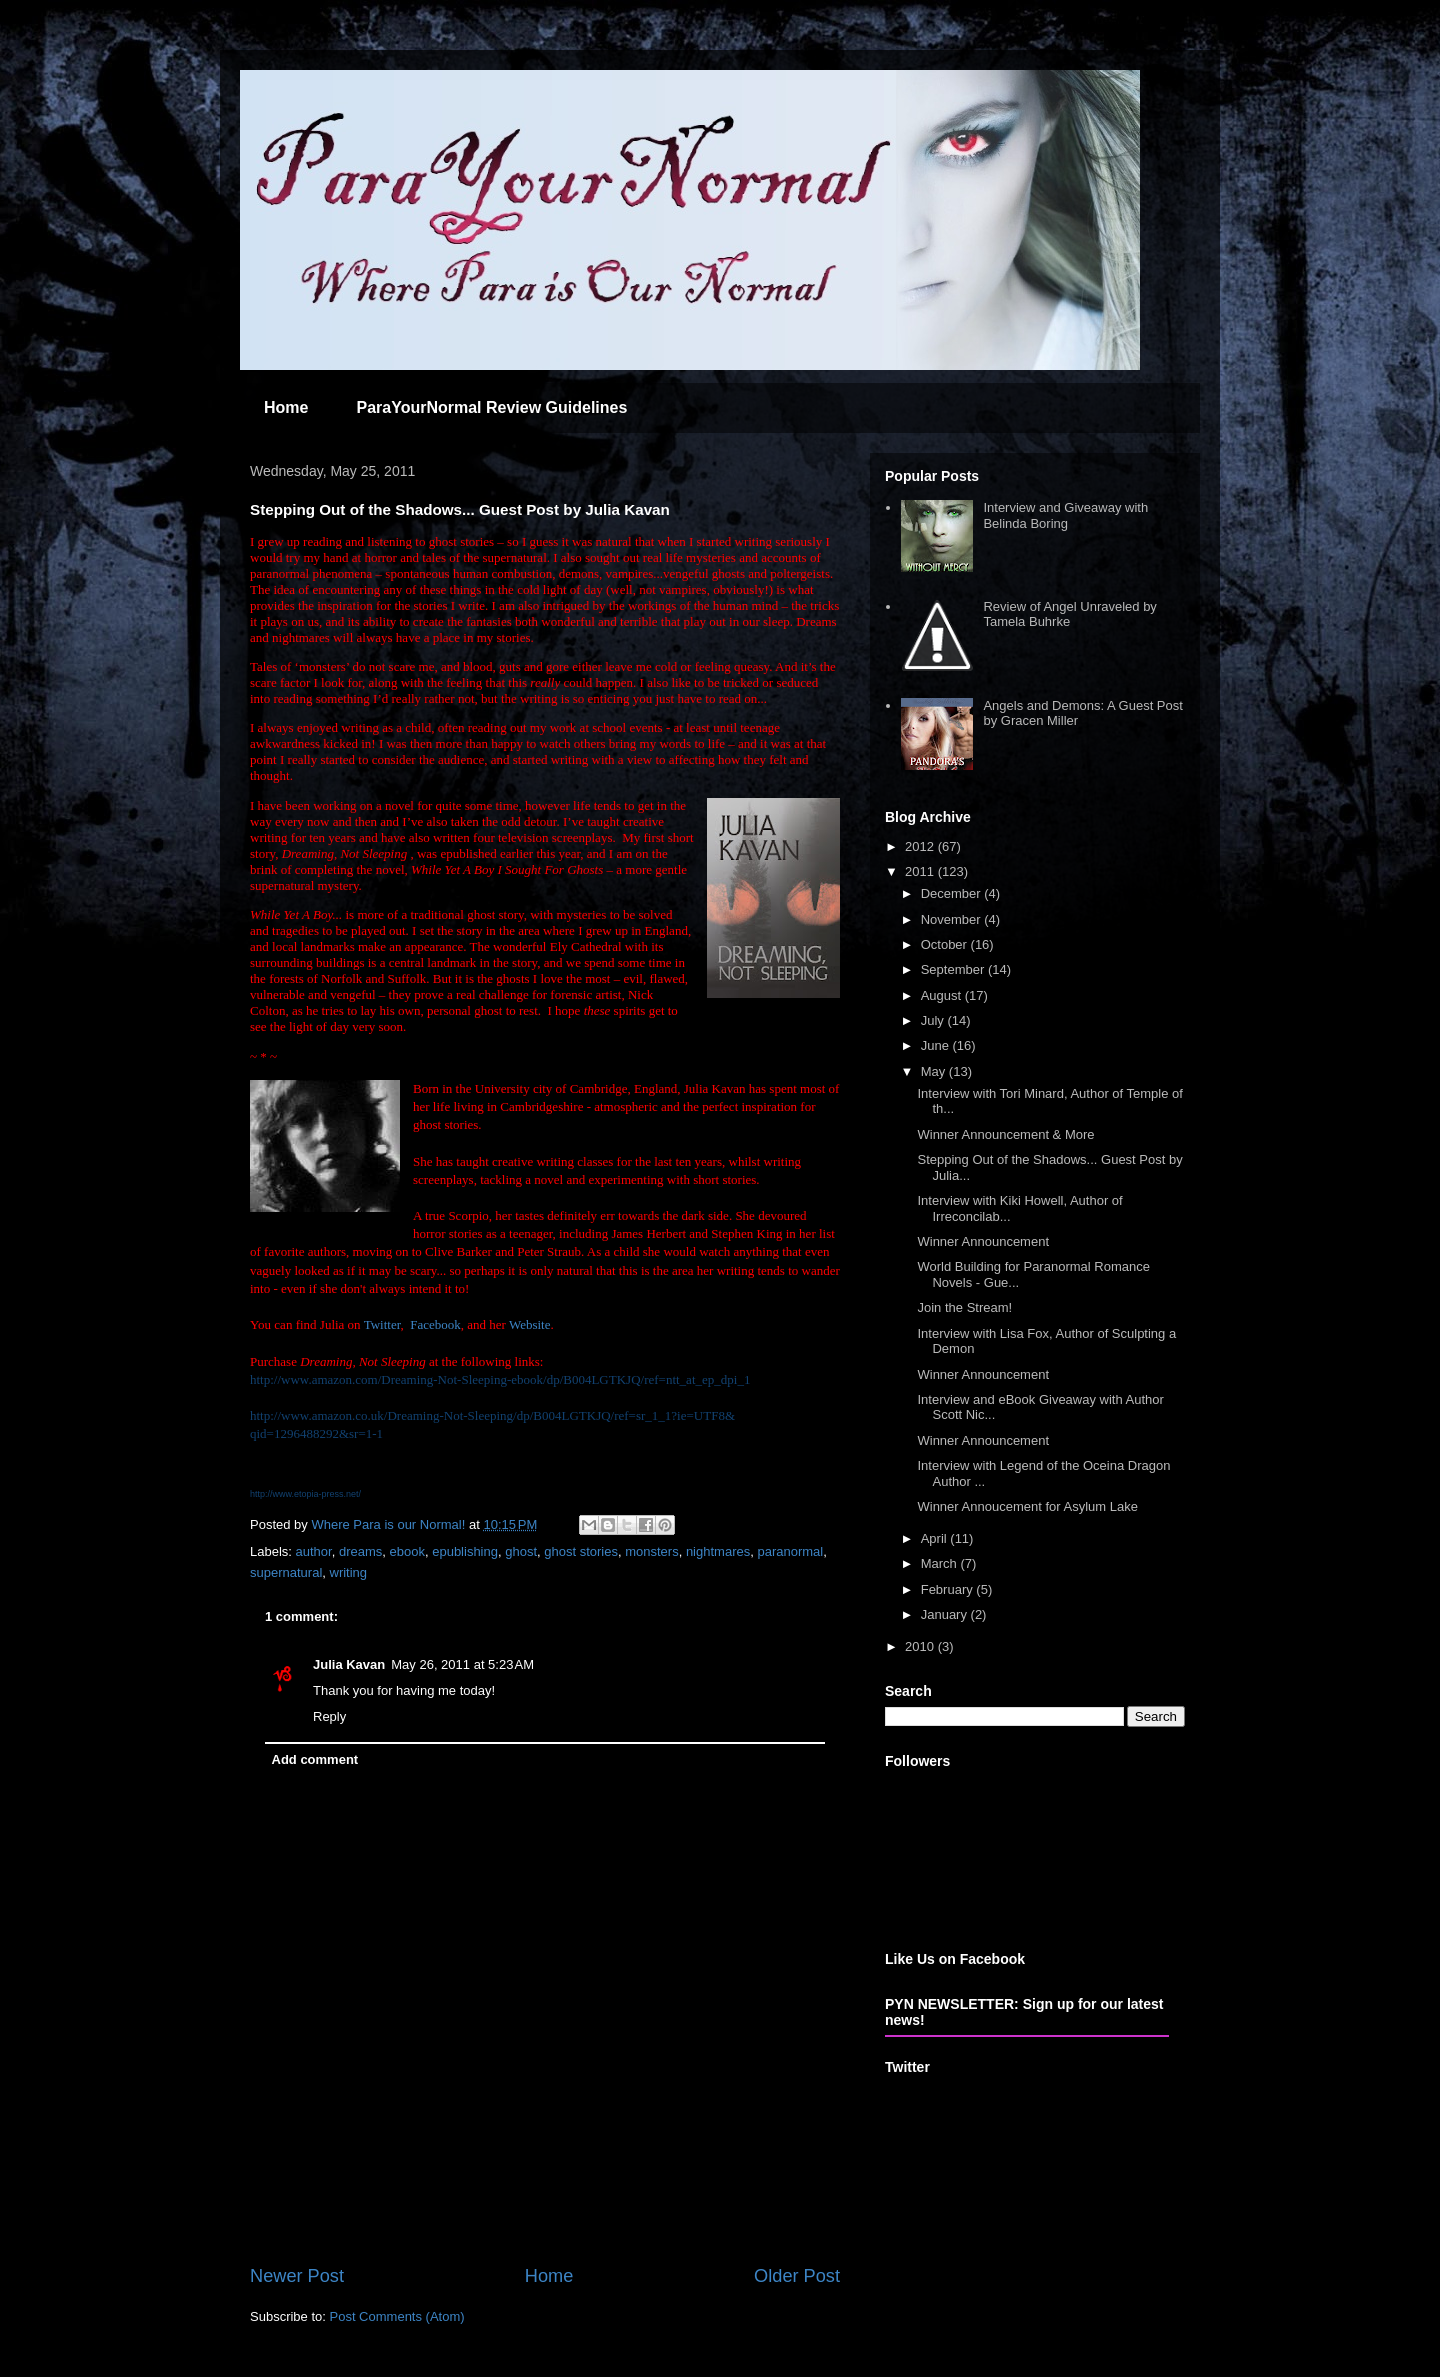 The width and height of the screenshot is (1440, 2377). Describe the element at coordinates (949, 1589) in the screenshot. I see `February` at that location.